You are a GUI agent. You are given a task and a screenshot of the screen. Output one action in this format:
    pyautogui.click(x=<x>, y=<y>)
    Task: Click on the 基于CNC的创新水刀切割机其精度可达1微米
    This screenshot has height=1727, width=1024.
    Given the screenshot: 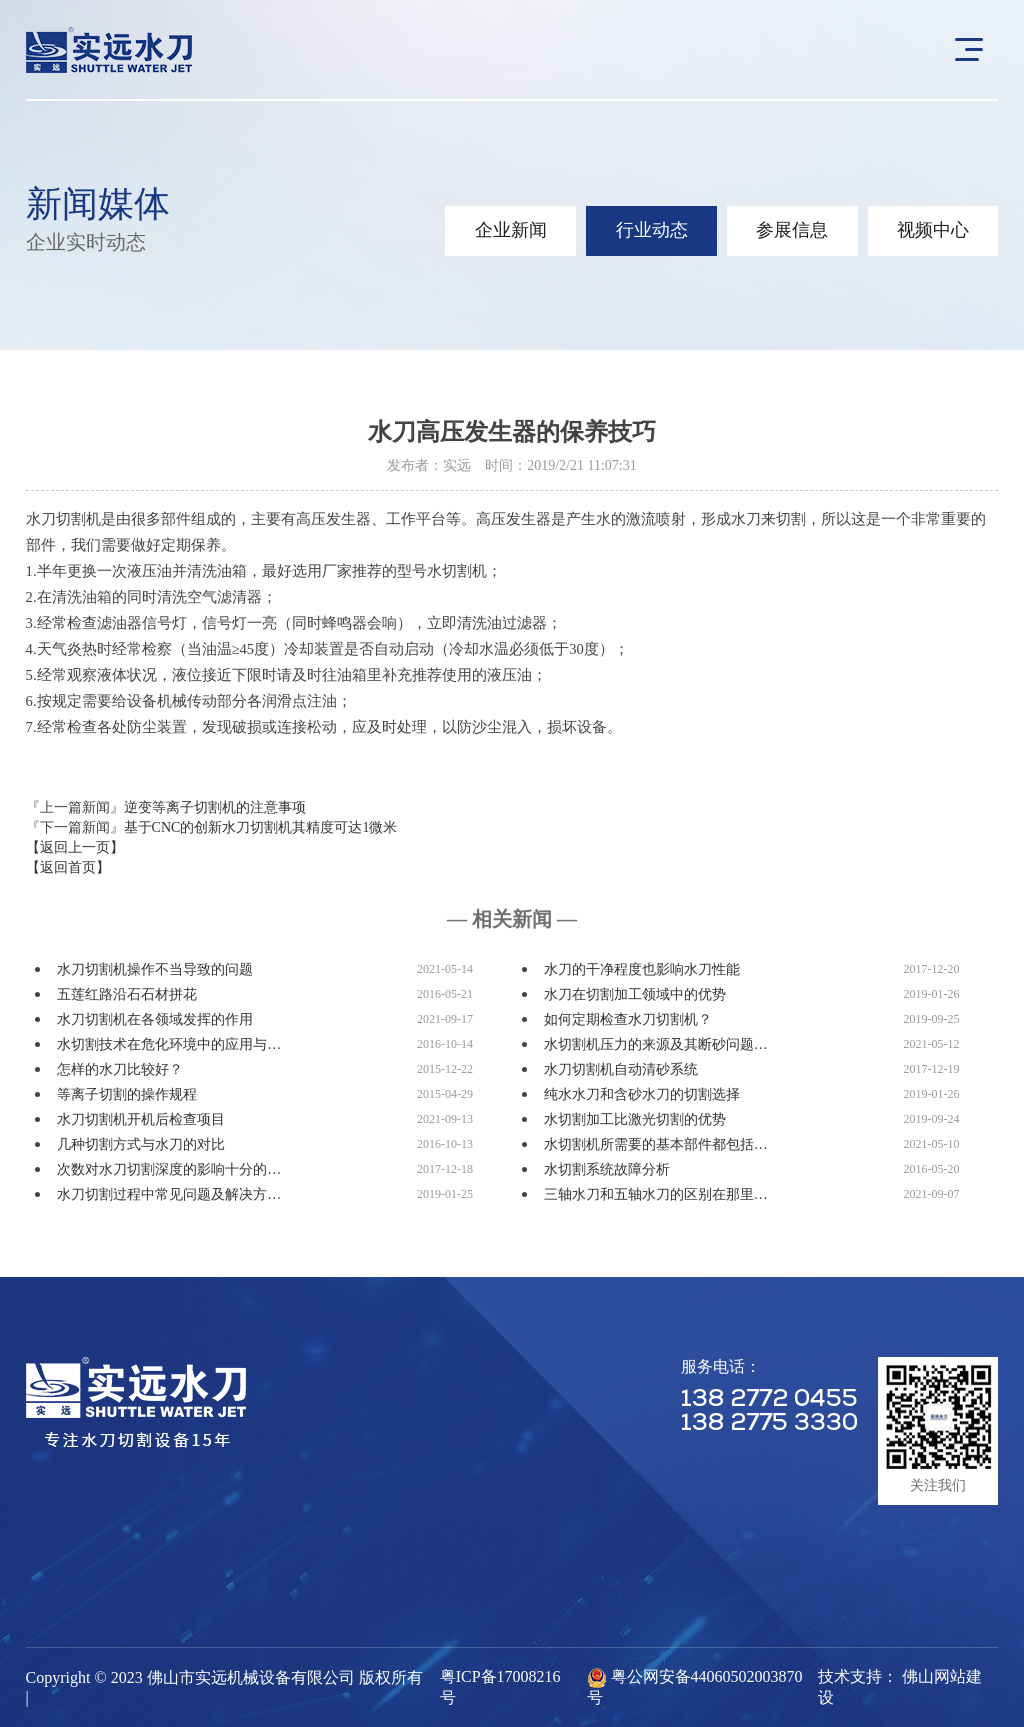 What is the action you would take?
    pyautogui.click(x=261, y=827)
    